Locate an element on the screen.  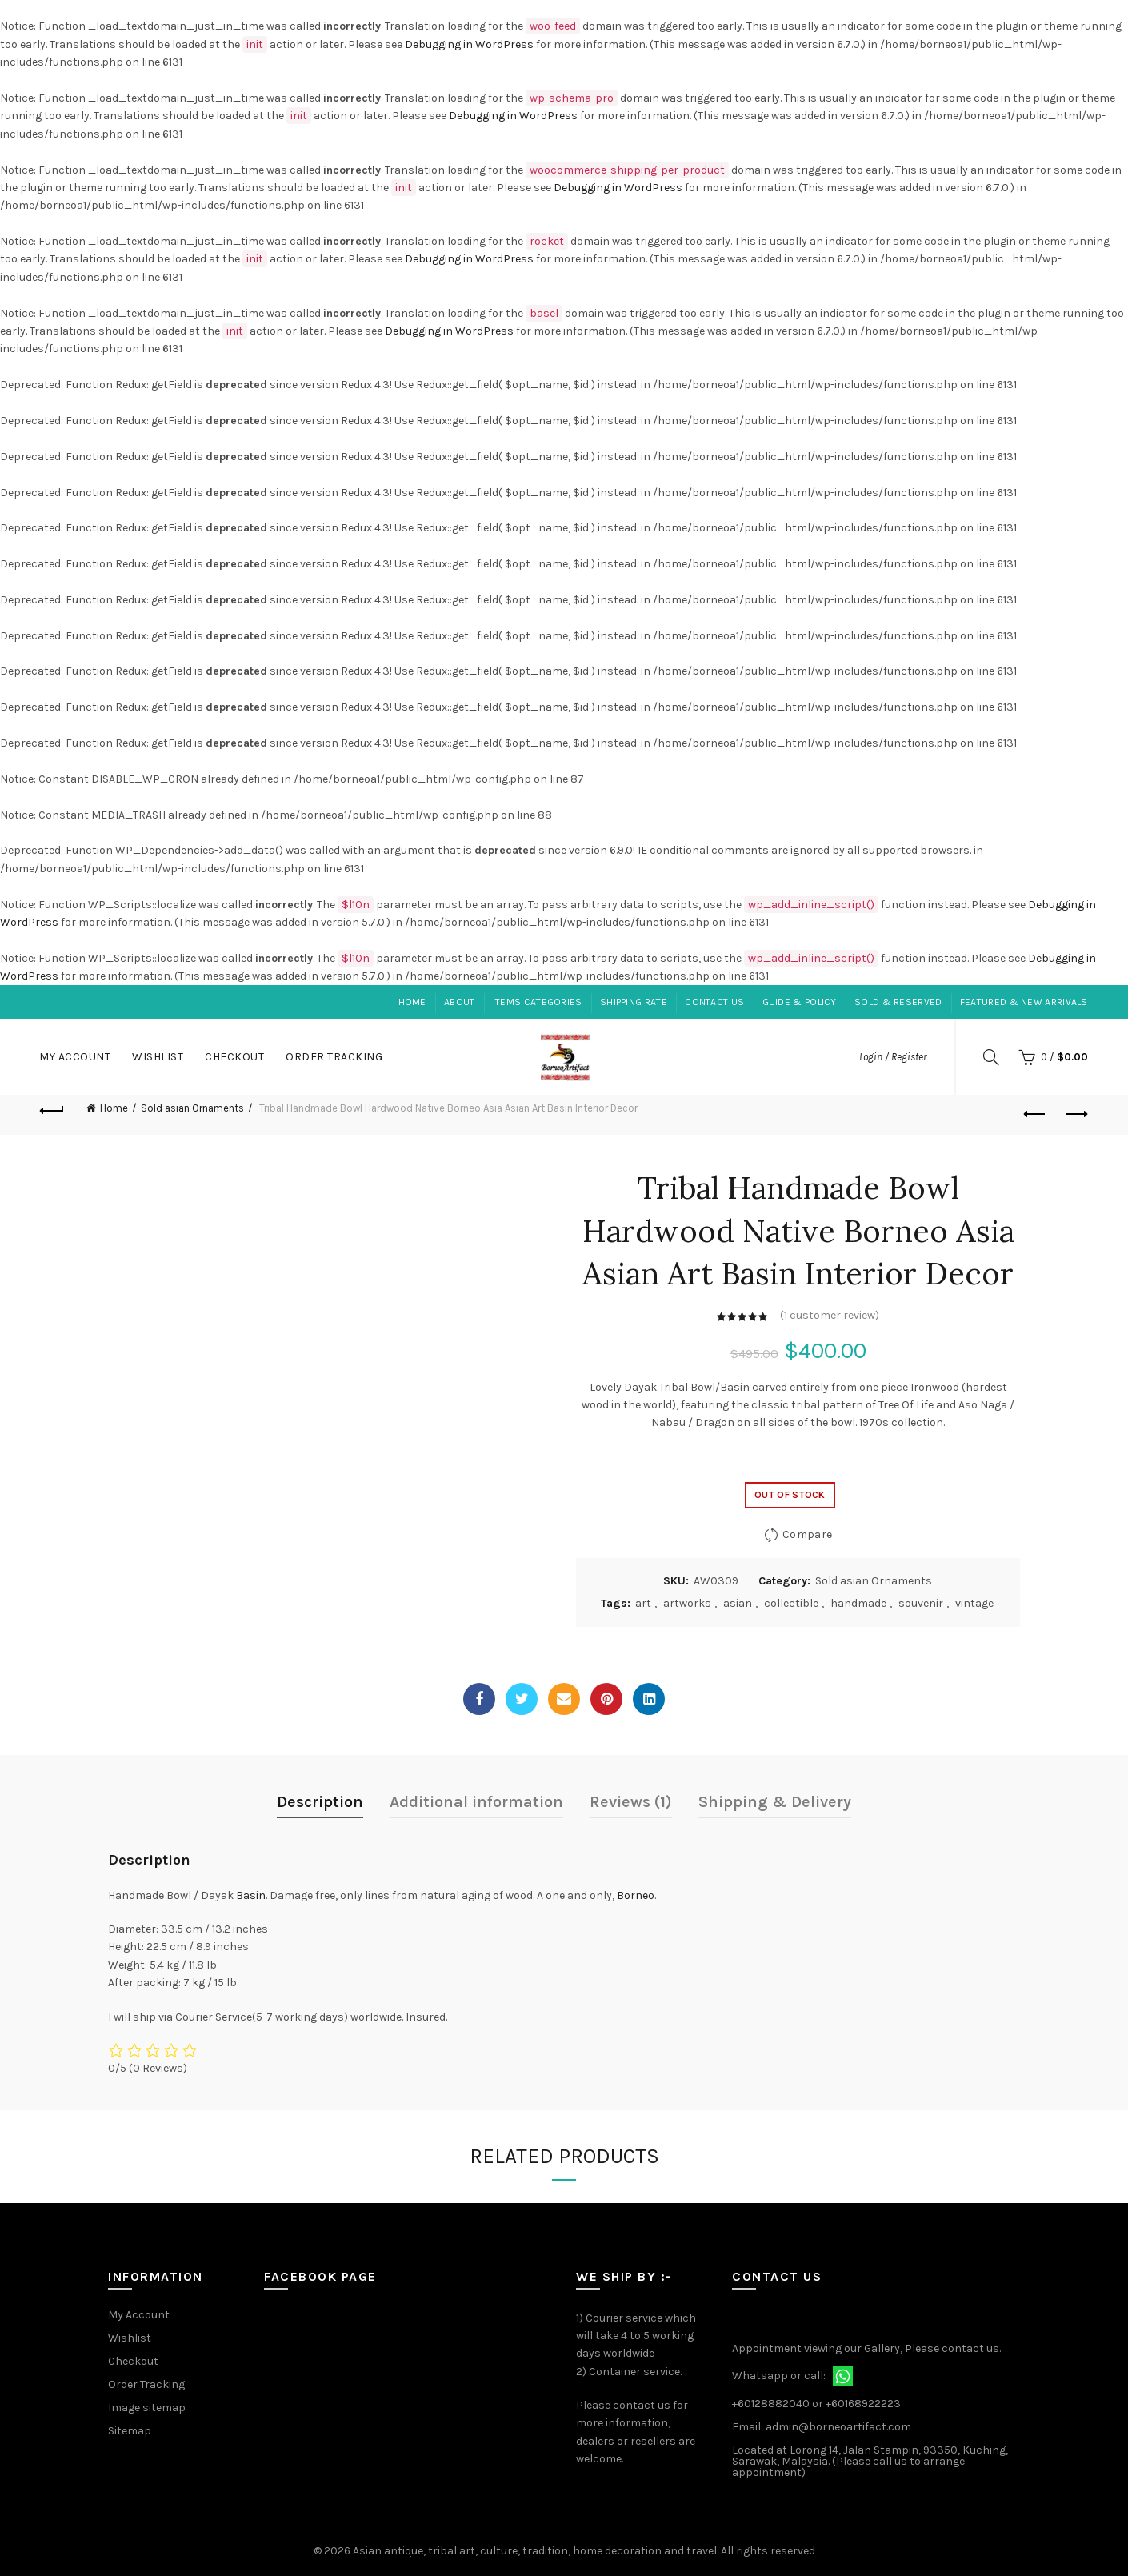
Sitemap is located at coordinates (129, 2431).